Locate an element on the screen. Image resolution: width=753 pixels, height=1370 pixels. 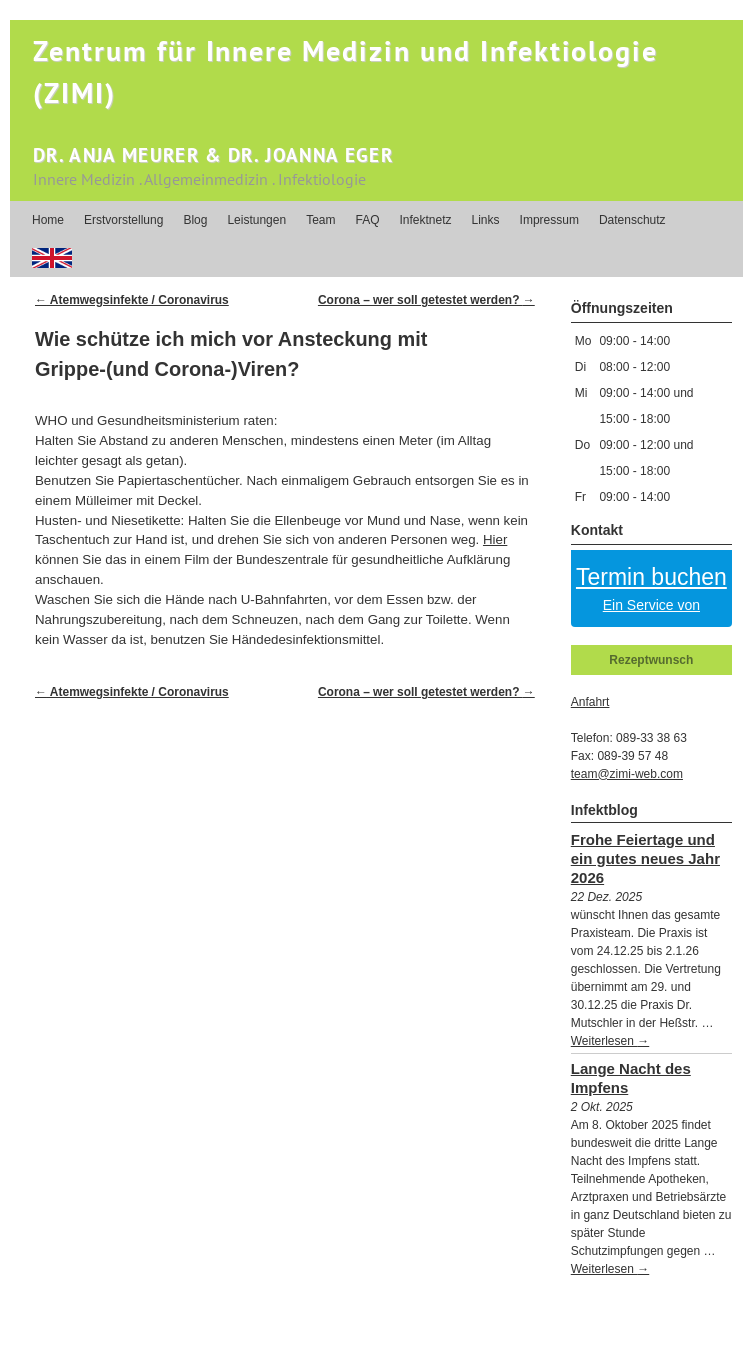
Team is located at coordinates (320, 220).